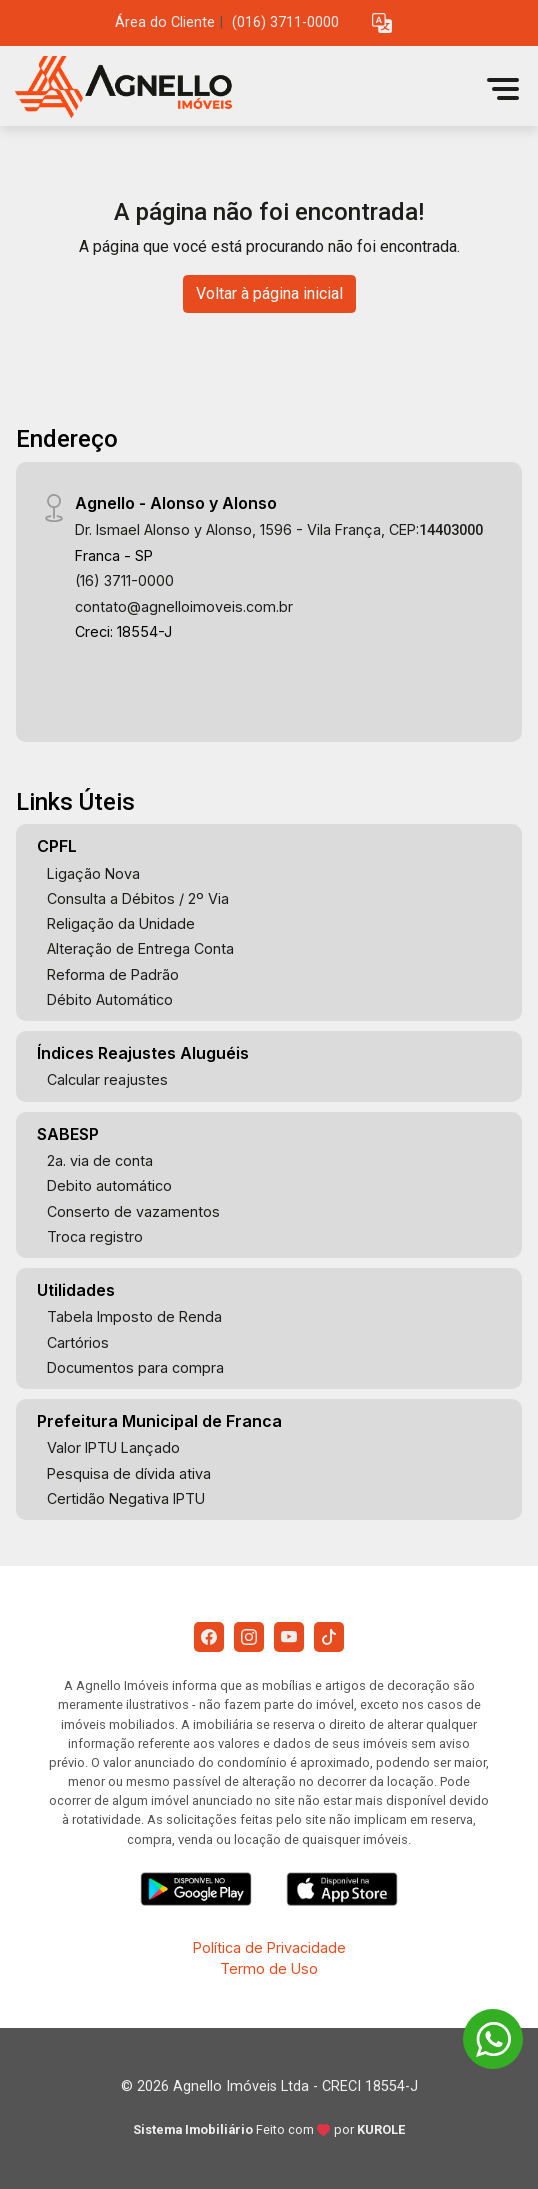 Image resolution: width=538 pixels, height=2189 pixels. I want to click on [Tiktok], so click(329, 1637).